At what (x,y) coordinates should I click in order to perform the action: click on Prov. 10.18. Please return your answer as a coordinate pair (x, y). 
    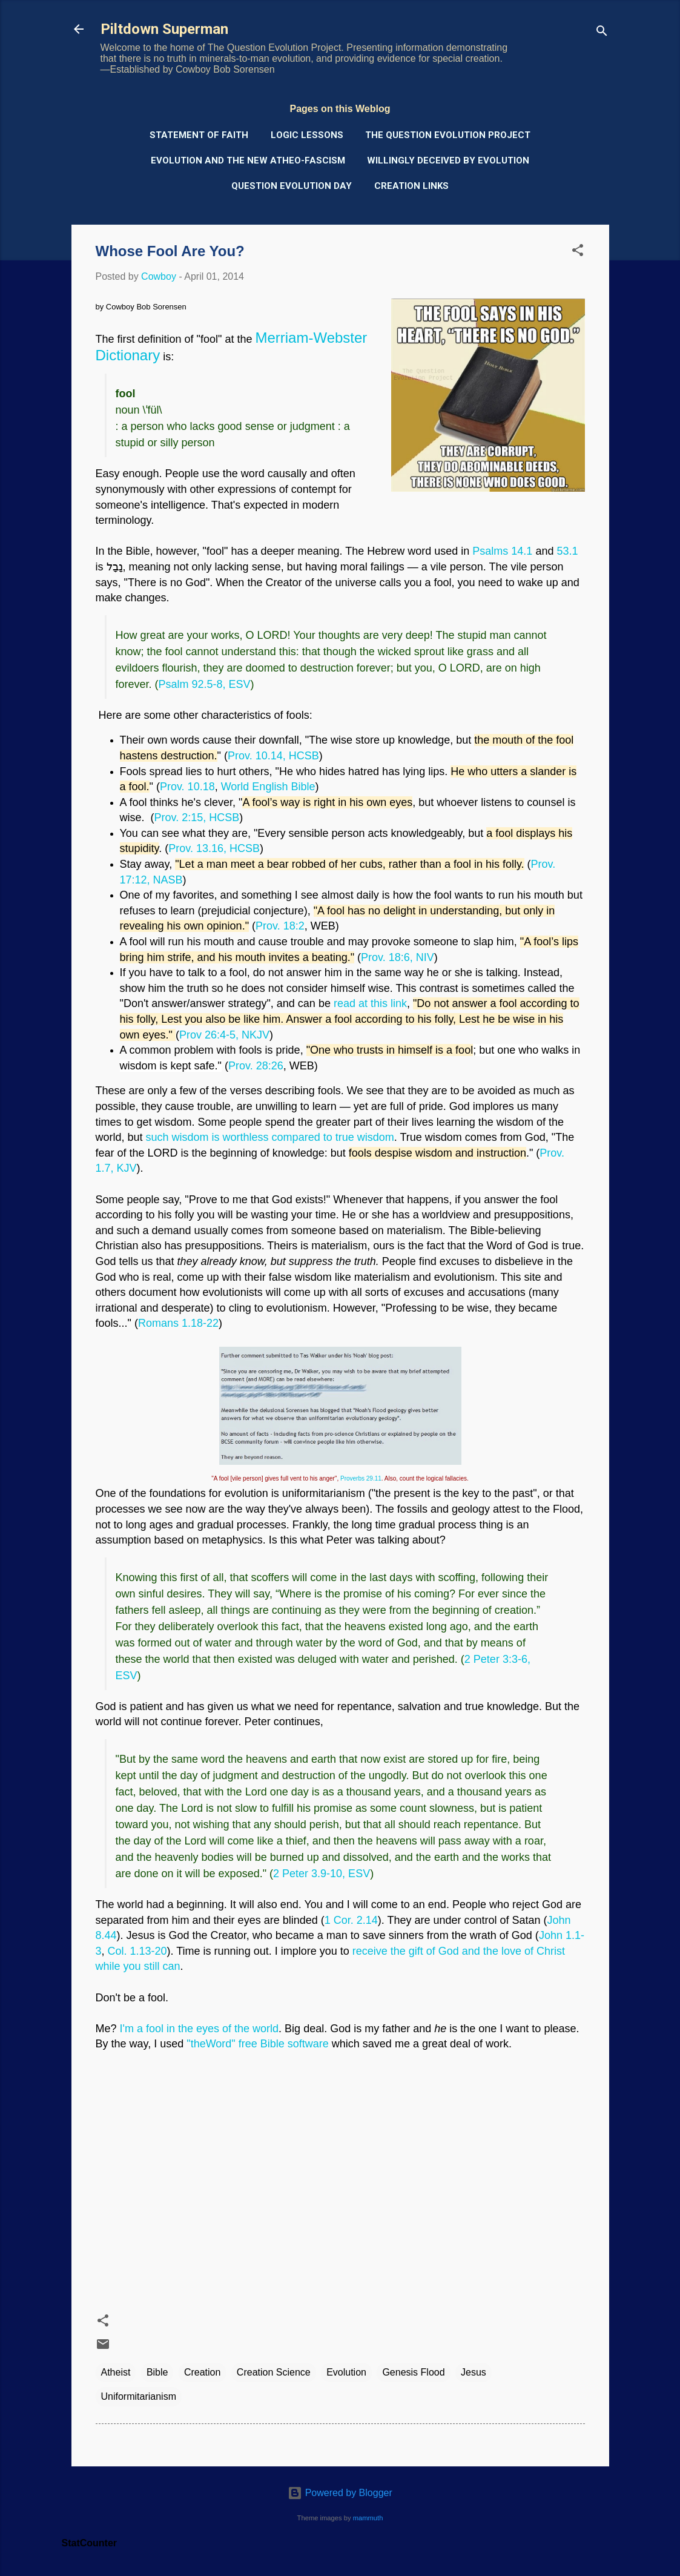
    Looking at the image, I should click on (187, 787).